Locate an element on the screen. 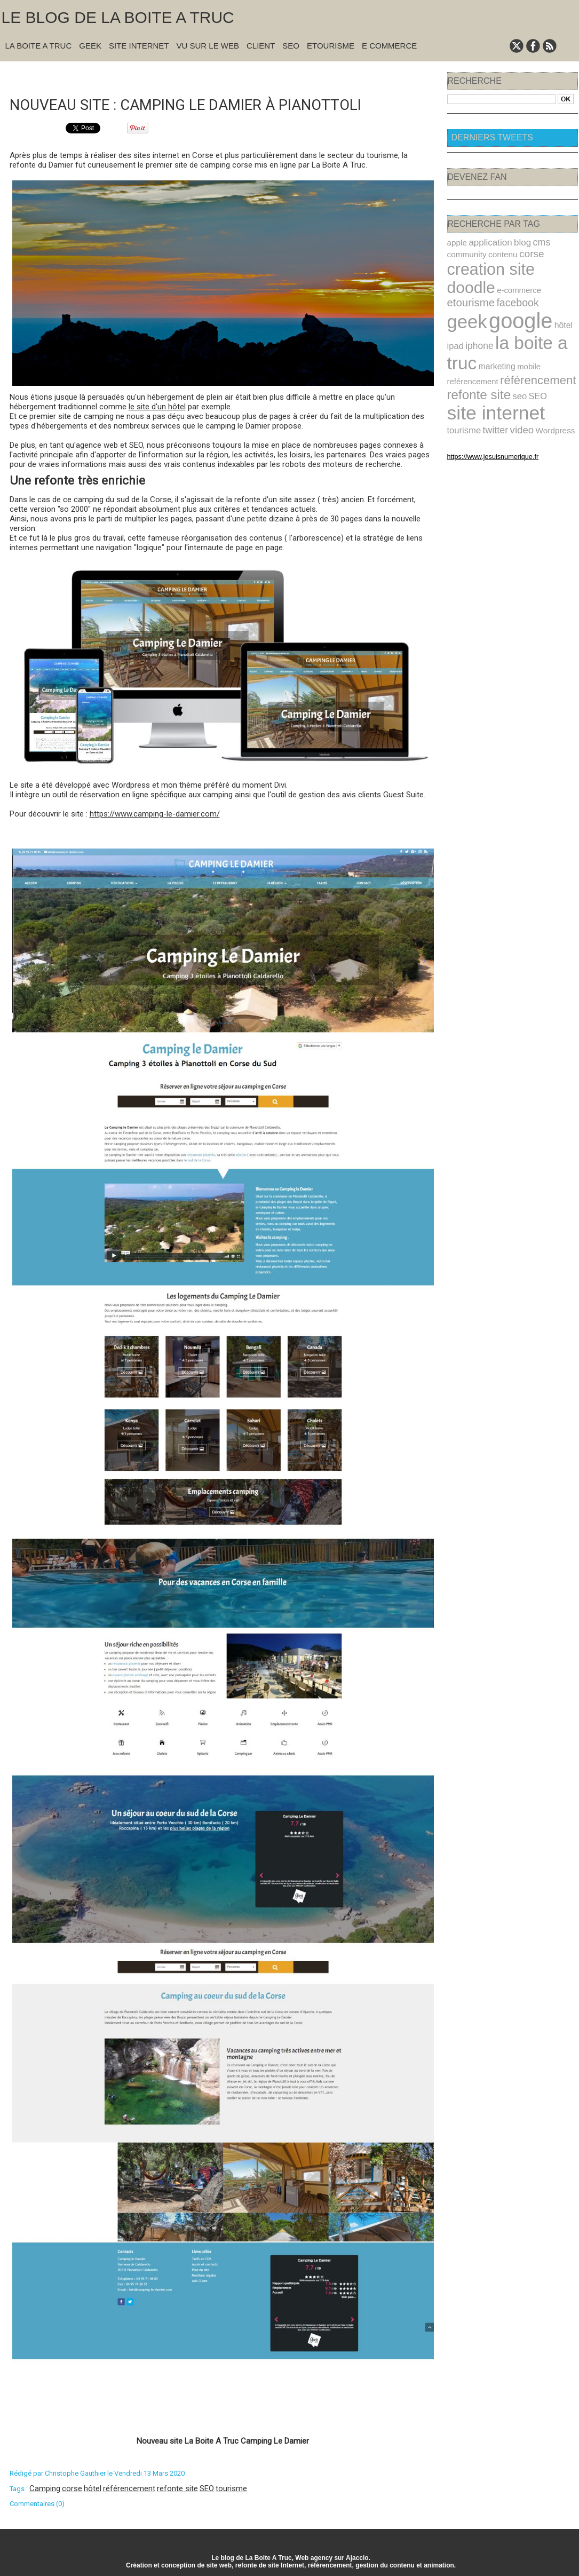 The width and height of the screenshot is (579, 2576). mobile is located at coordinates (521, 340).